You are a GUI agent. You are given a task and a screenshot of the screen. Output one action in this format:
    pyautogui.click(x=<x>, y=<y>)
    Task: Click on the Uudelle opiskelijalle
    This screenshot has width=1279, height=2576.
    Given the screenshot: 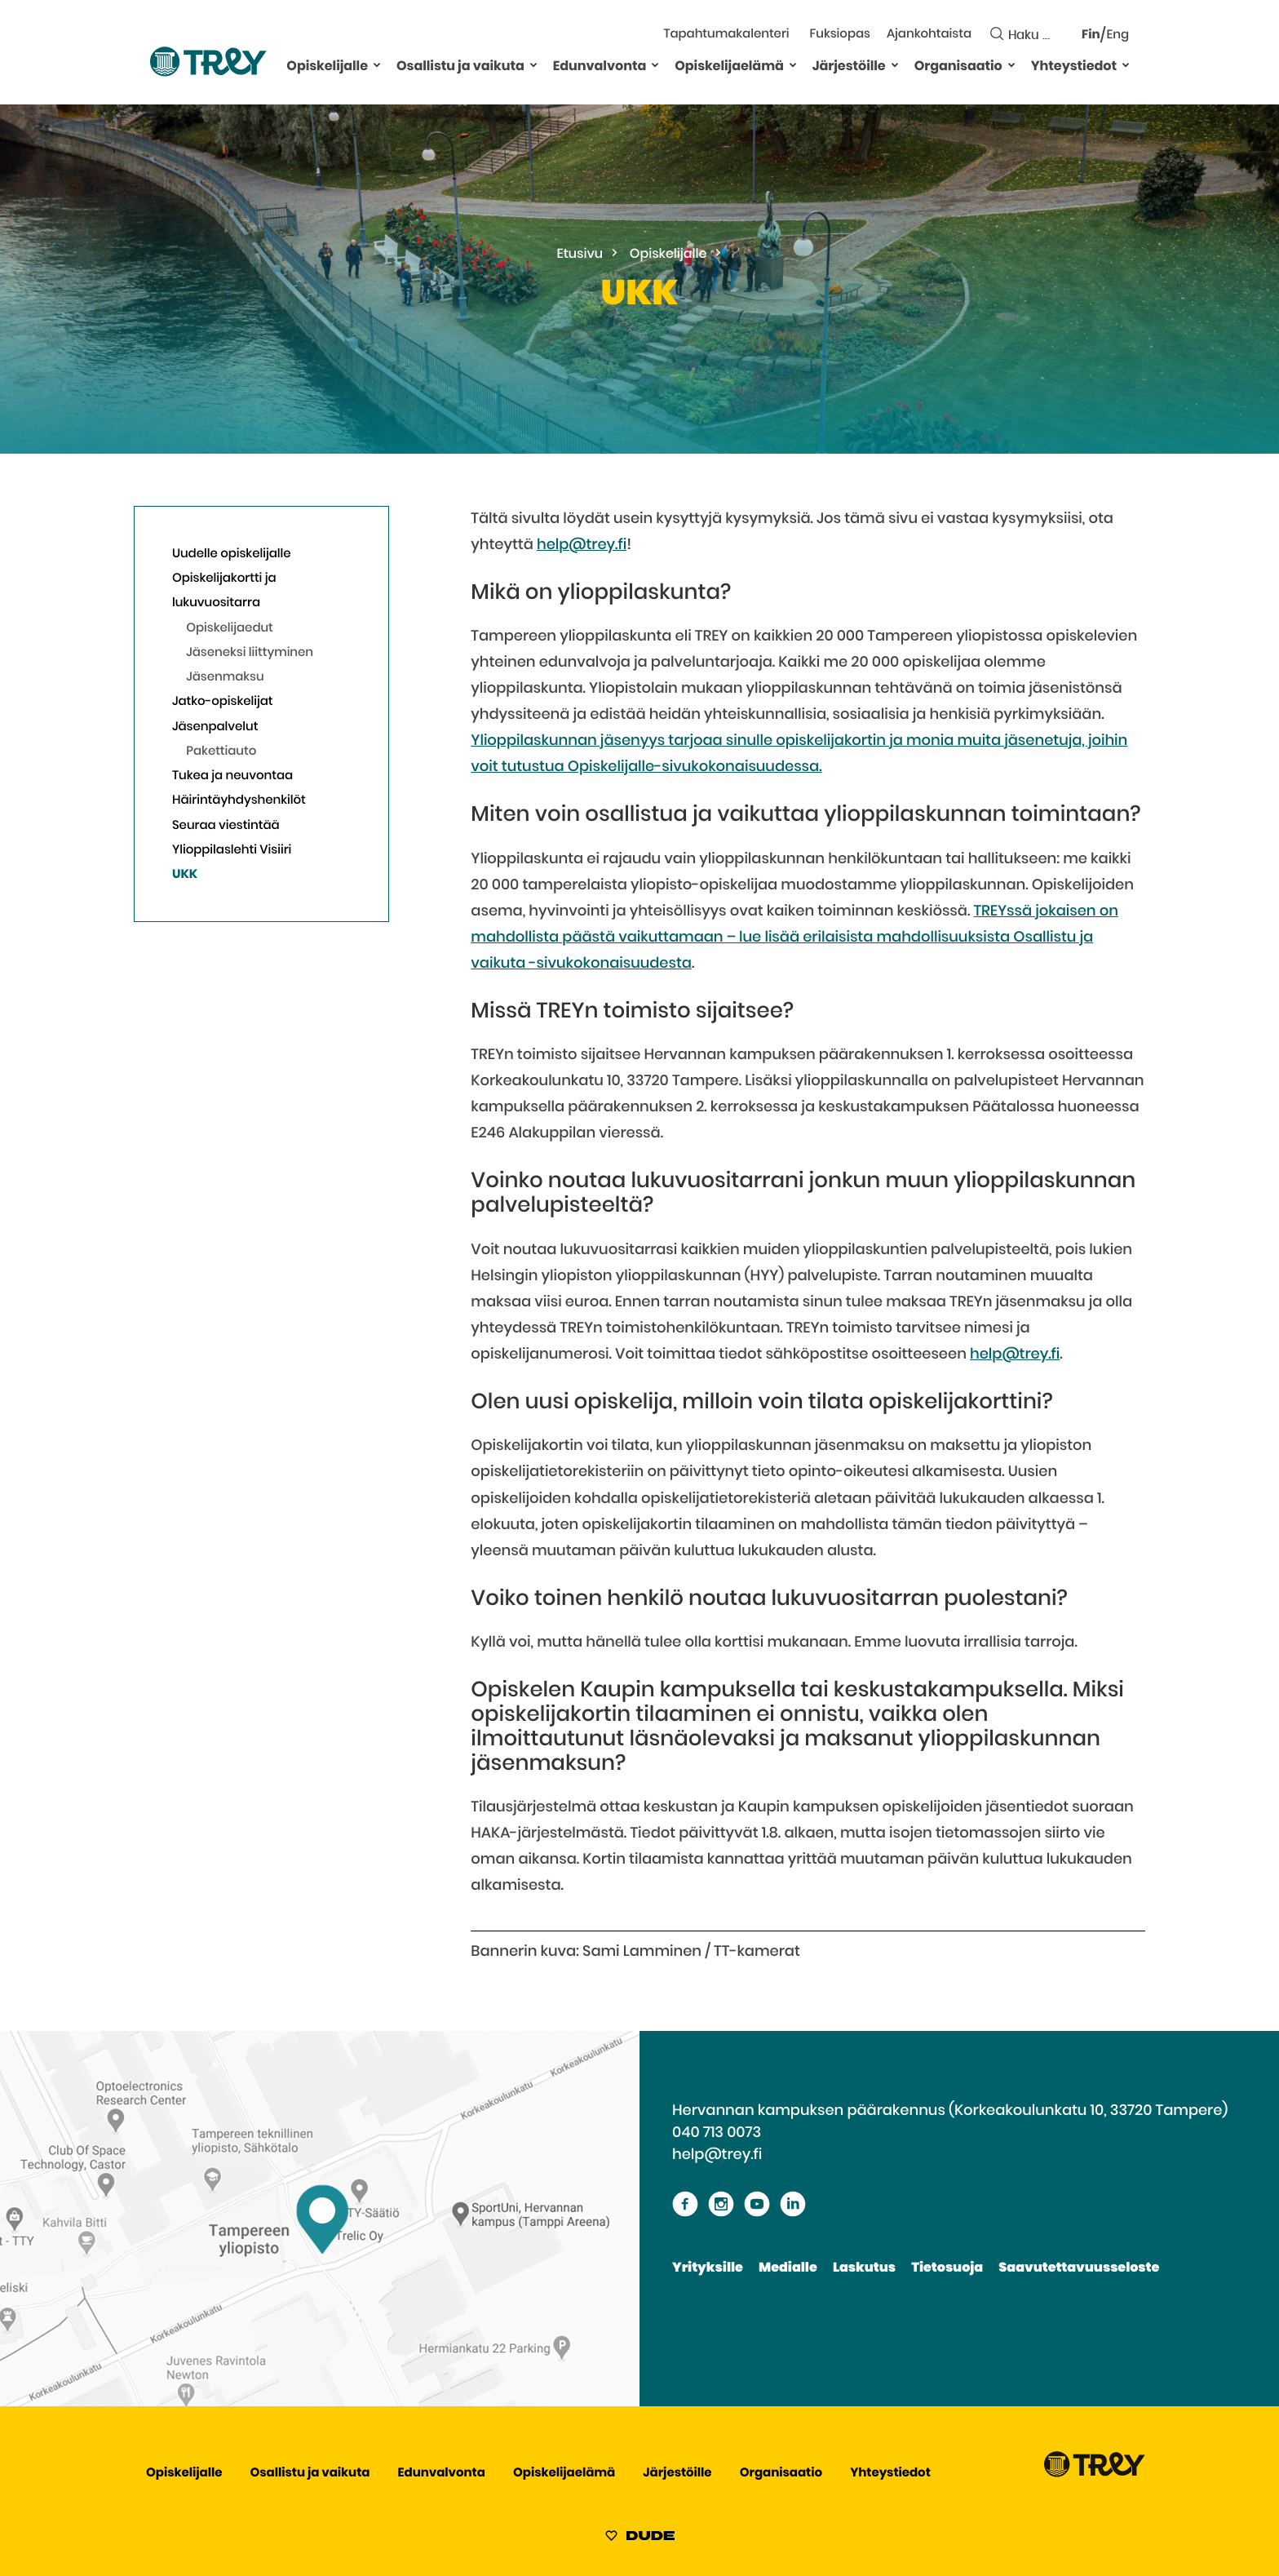 What is the action you would take?
    pyautogui.click(x=231, y=554)
    